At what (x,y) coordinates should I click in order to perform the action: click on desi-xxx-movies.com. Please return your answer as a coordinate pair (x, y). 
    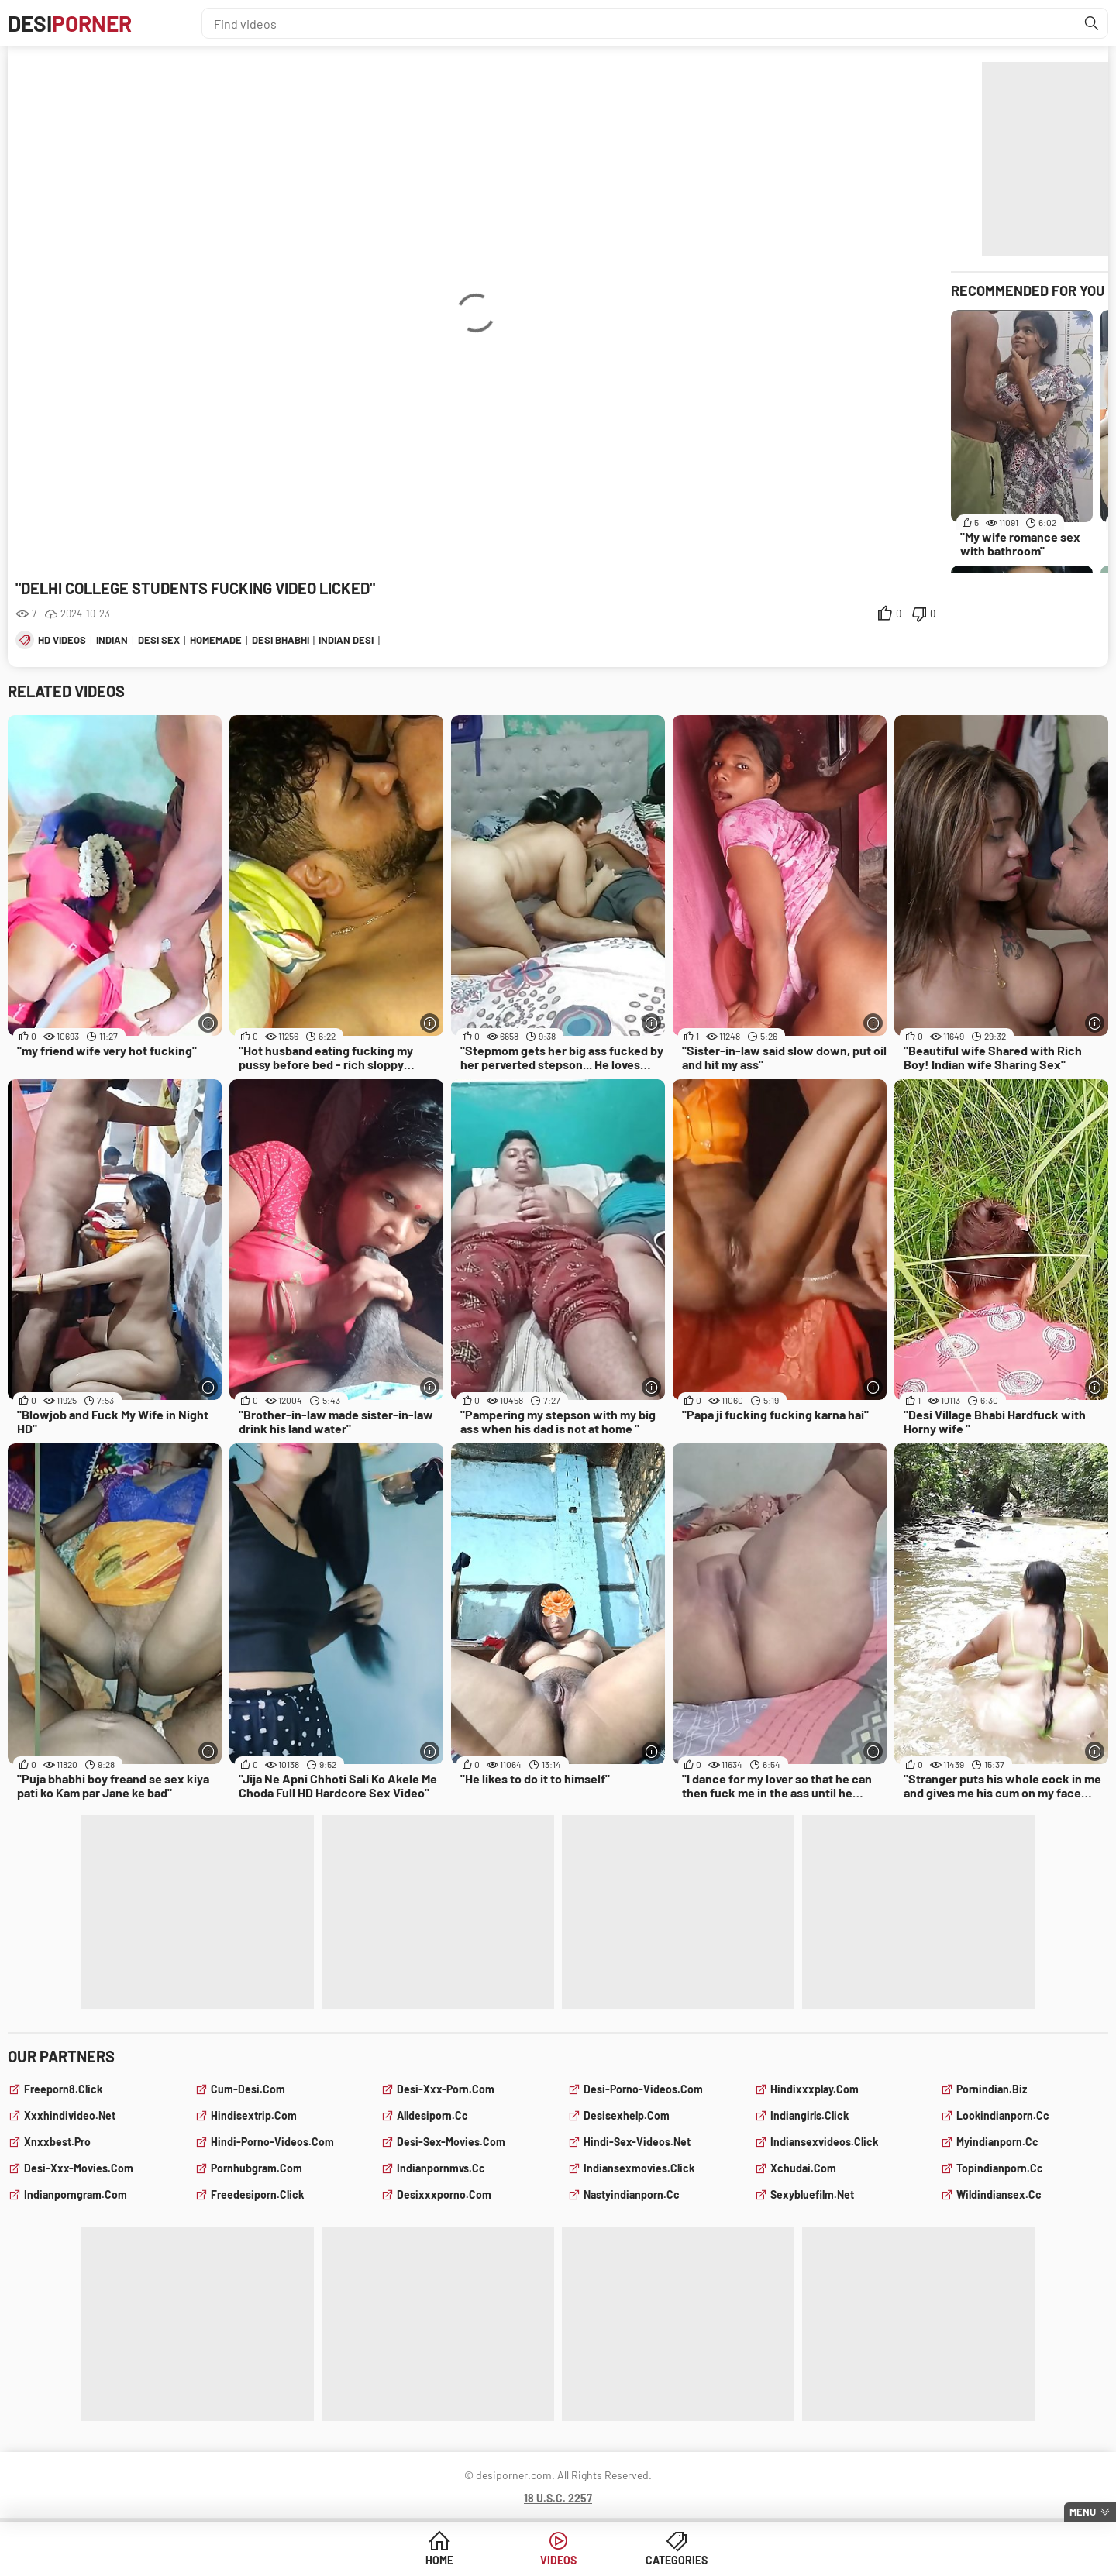
    Looking at the image, I should click on (78, 2168).